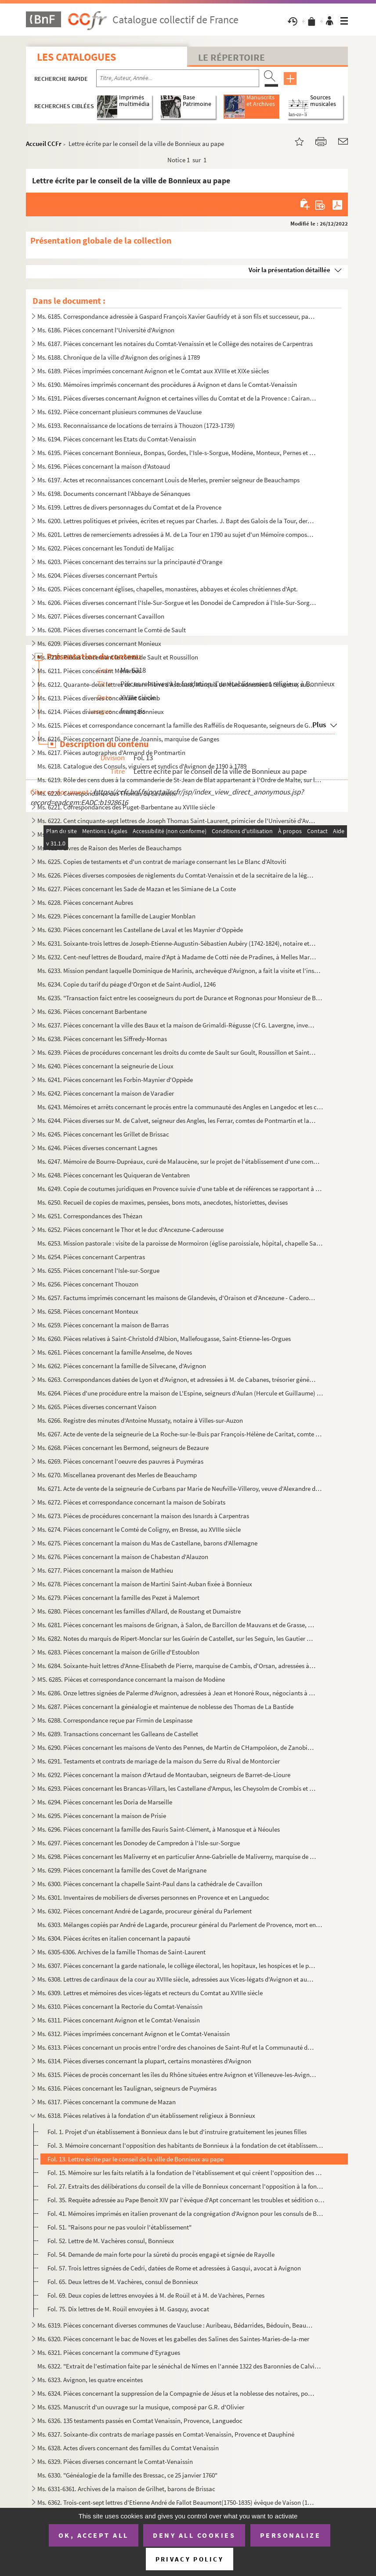  Describe the element at coordinates (185, 2186) in the screenshot. I see `Fol. 27. Extraits des délibérations du conseil de la ville de Bonnieux concernant l'opposition à la fondation...` at that location.